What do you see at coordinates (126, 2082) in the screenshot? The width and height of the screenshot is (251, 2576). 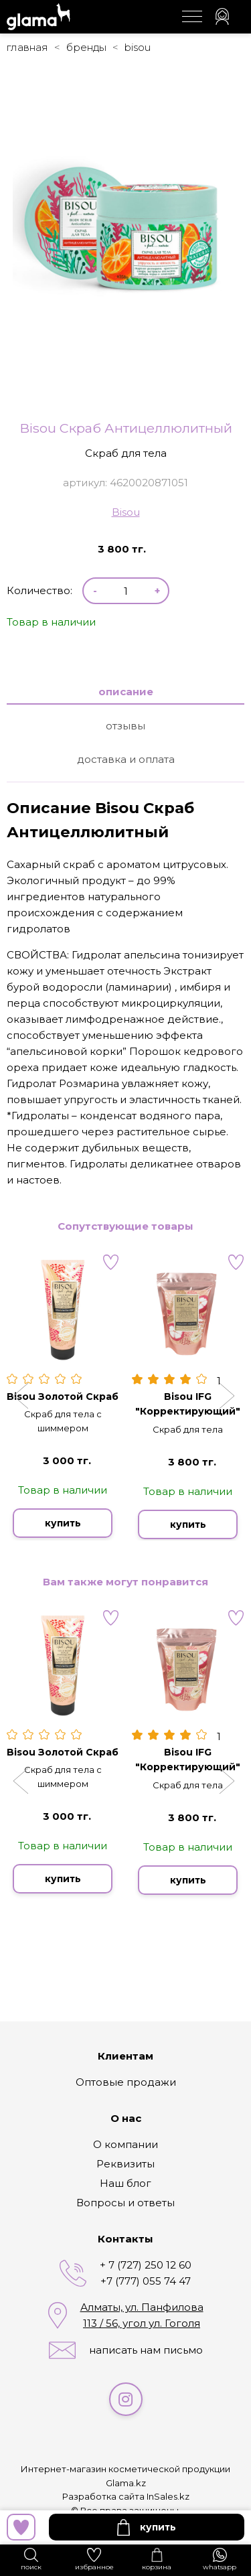 I see `Оптовые продажи` at bounding box center [126, 2082].